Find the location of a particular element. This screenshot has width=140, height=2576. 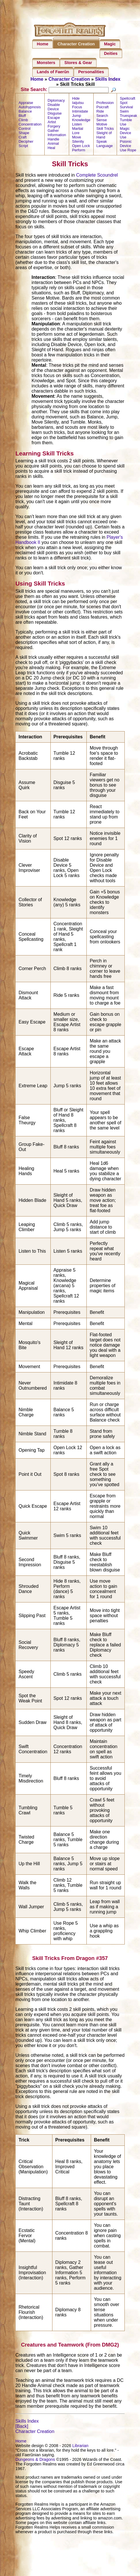

Gather Information is located at coordinates (57, 139).